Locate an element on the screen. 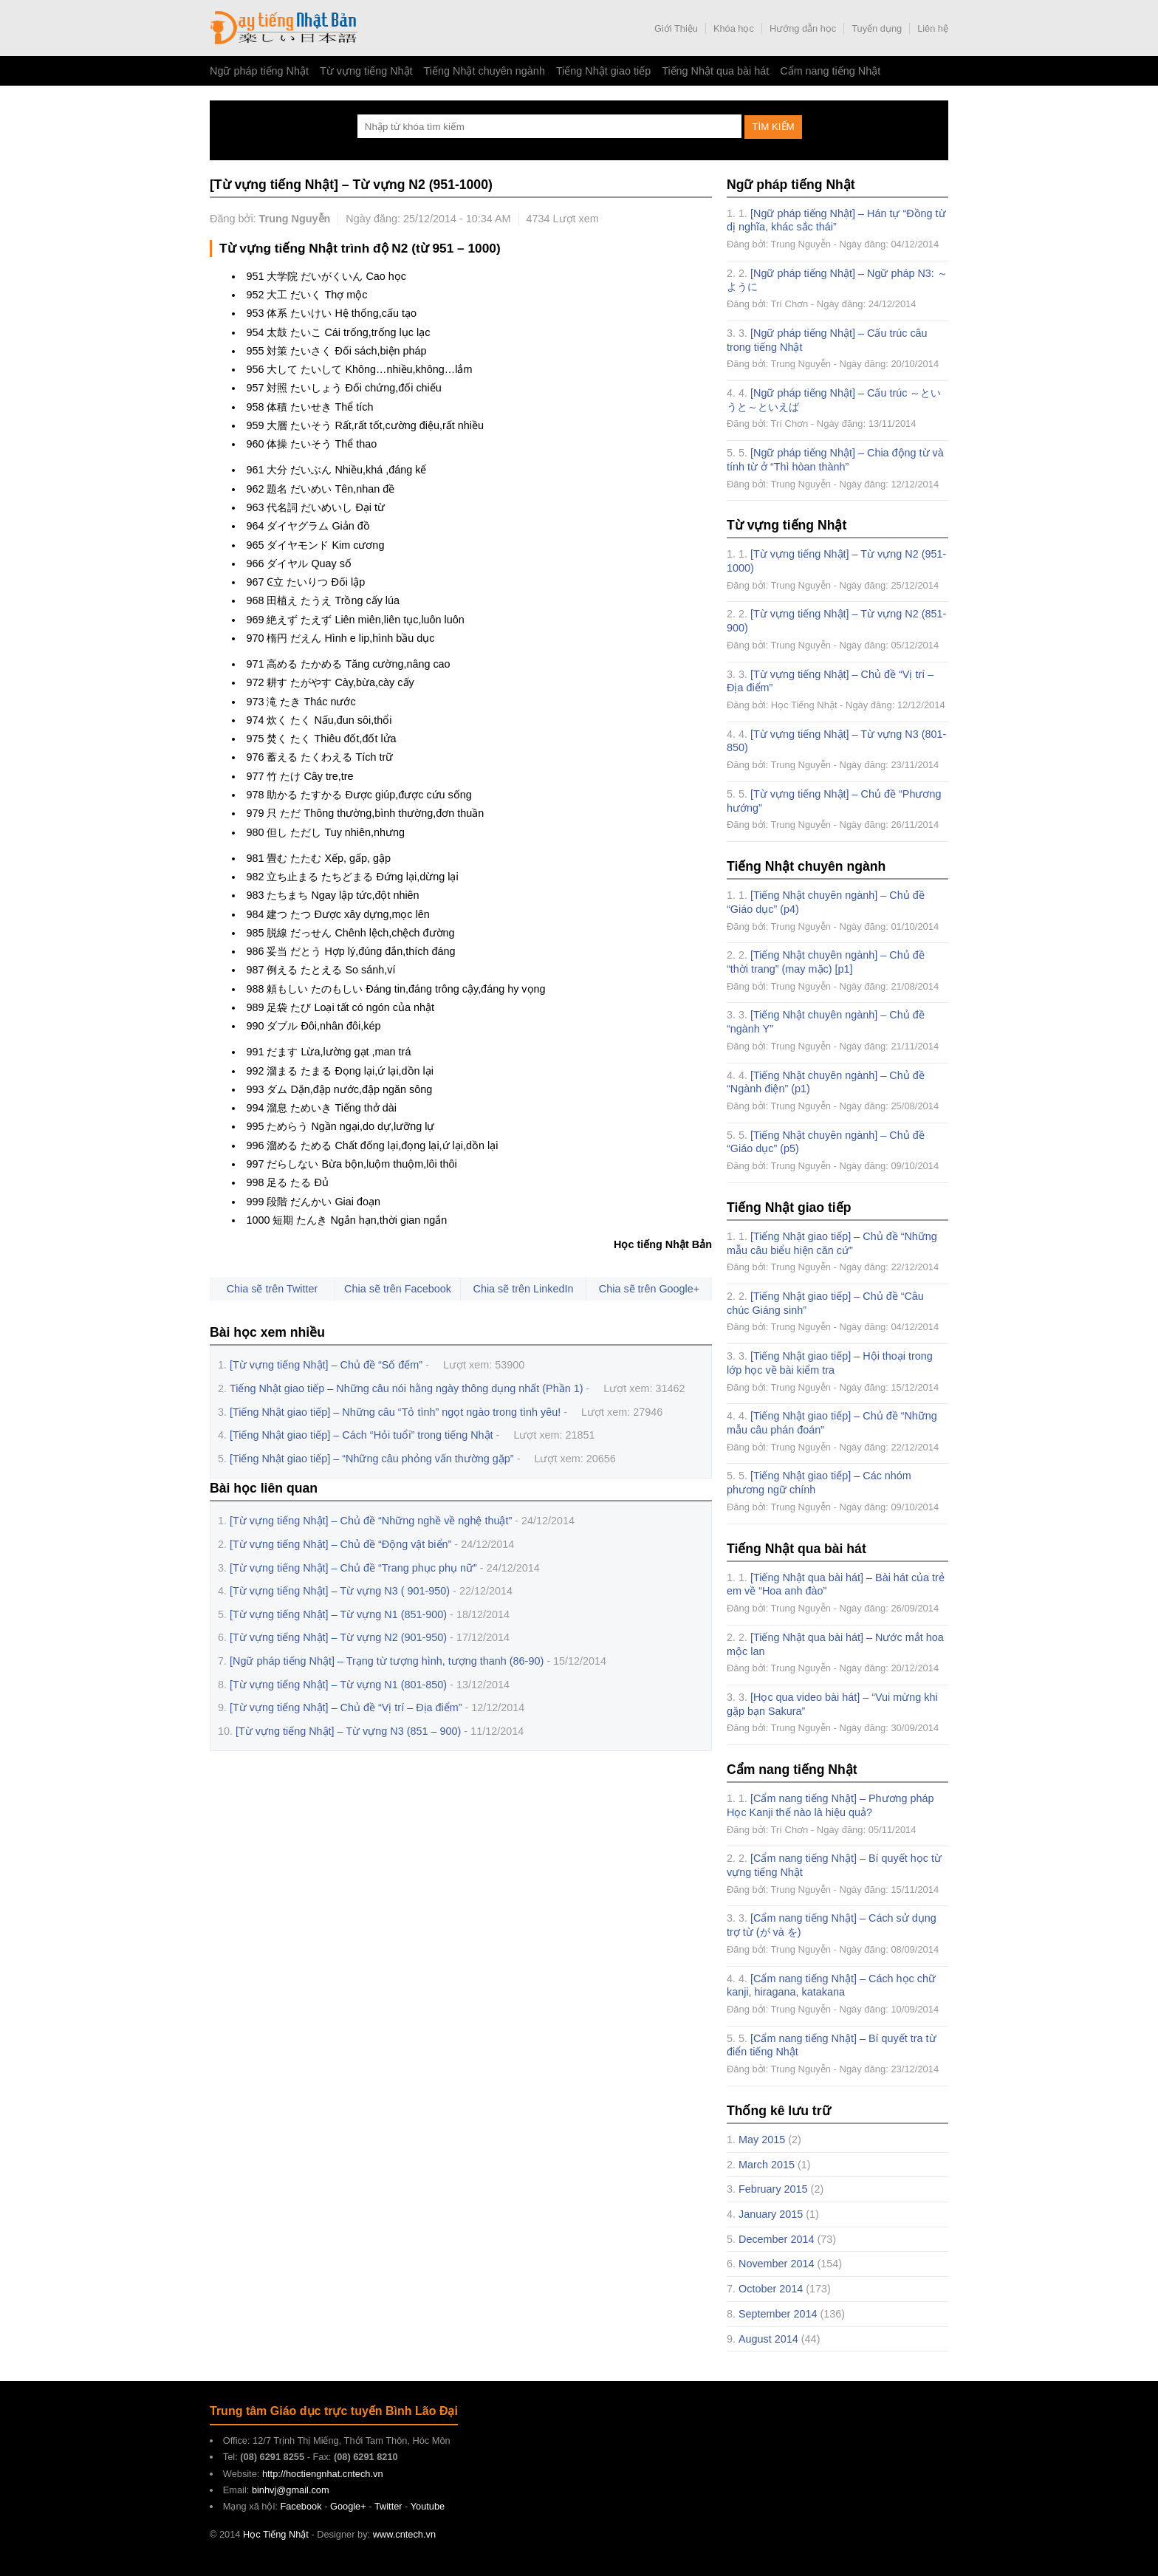  Chia sẽ trên Facebook is located at coordinates (397, 1289).